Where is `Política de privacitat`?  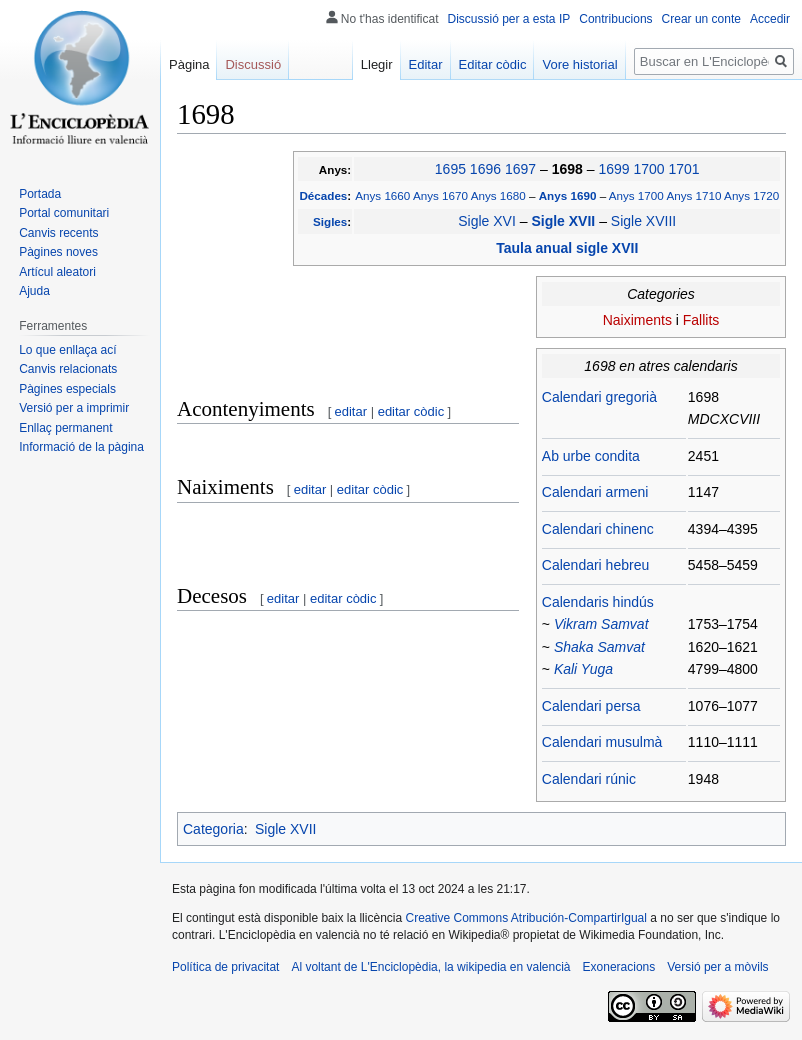 Política de privacitat is located at coordinates (225, 967).